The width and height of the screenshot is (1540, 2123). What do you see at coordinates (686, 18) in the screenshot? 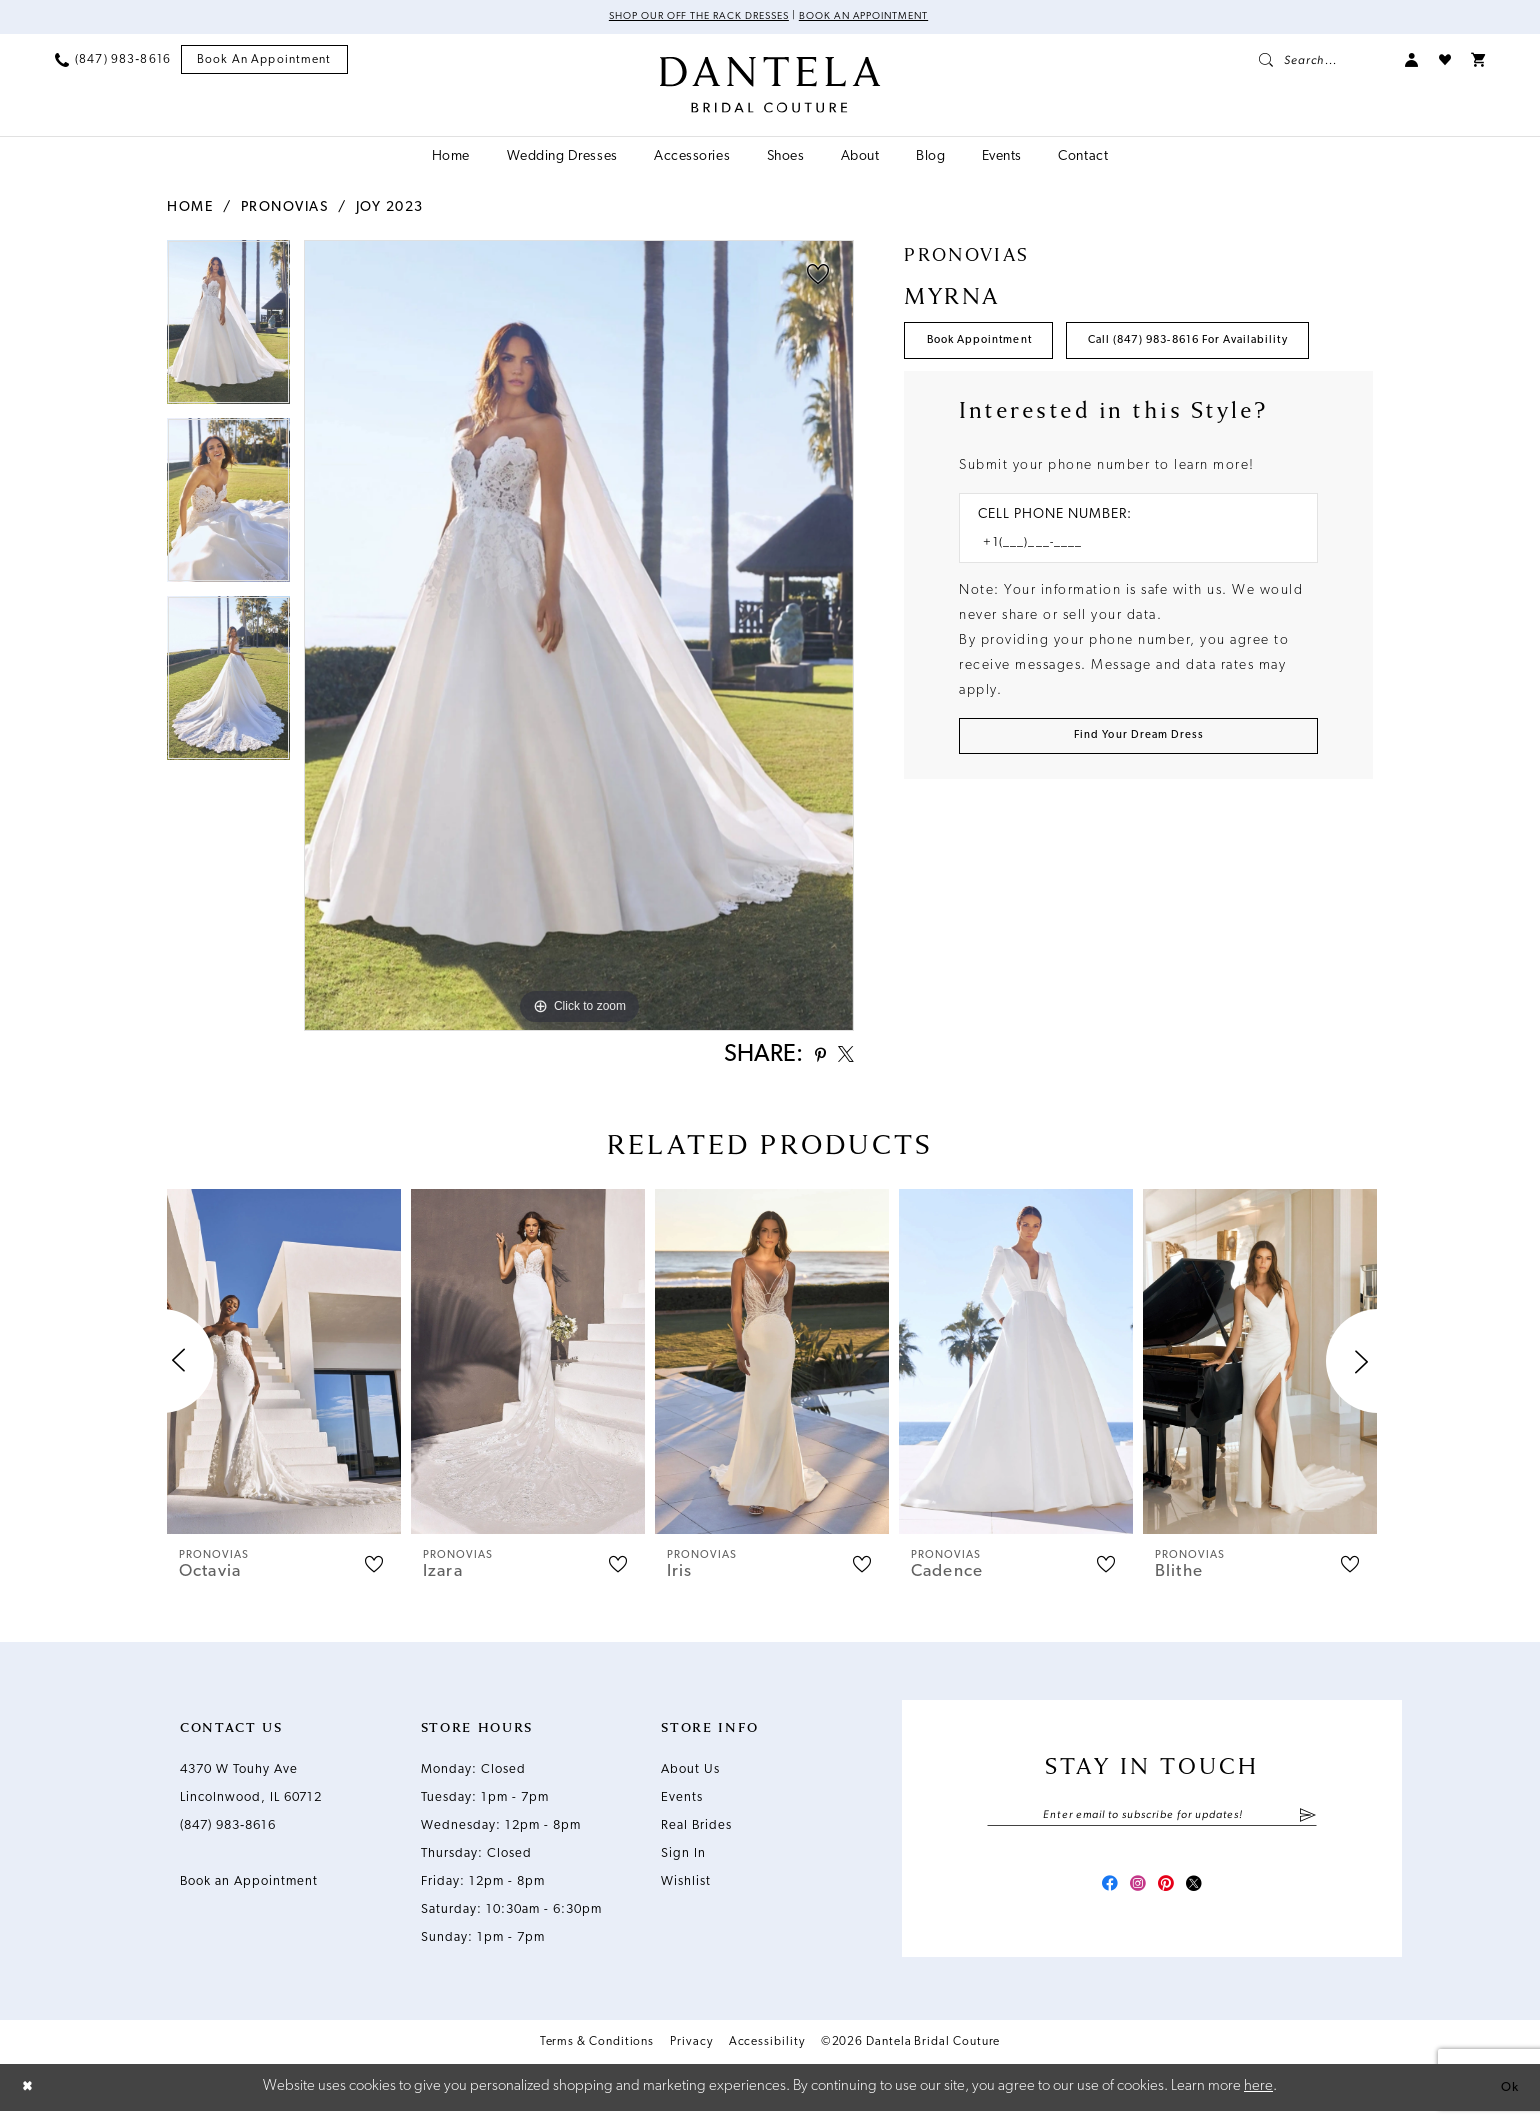
I see `Shop Our Off The Rack Dresses` at bounding box center [686, 18].